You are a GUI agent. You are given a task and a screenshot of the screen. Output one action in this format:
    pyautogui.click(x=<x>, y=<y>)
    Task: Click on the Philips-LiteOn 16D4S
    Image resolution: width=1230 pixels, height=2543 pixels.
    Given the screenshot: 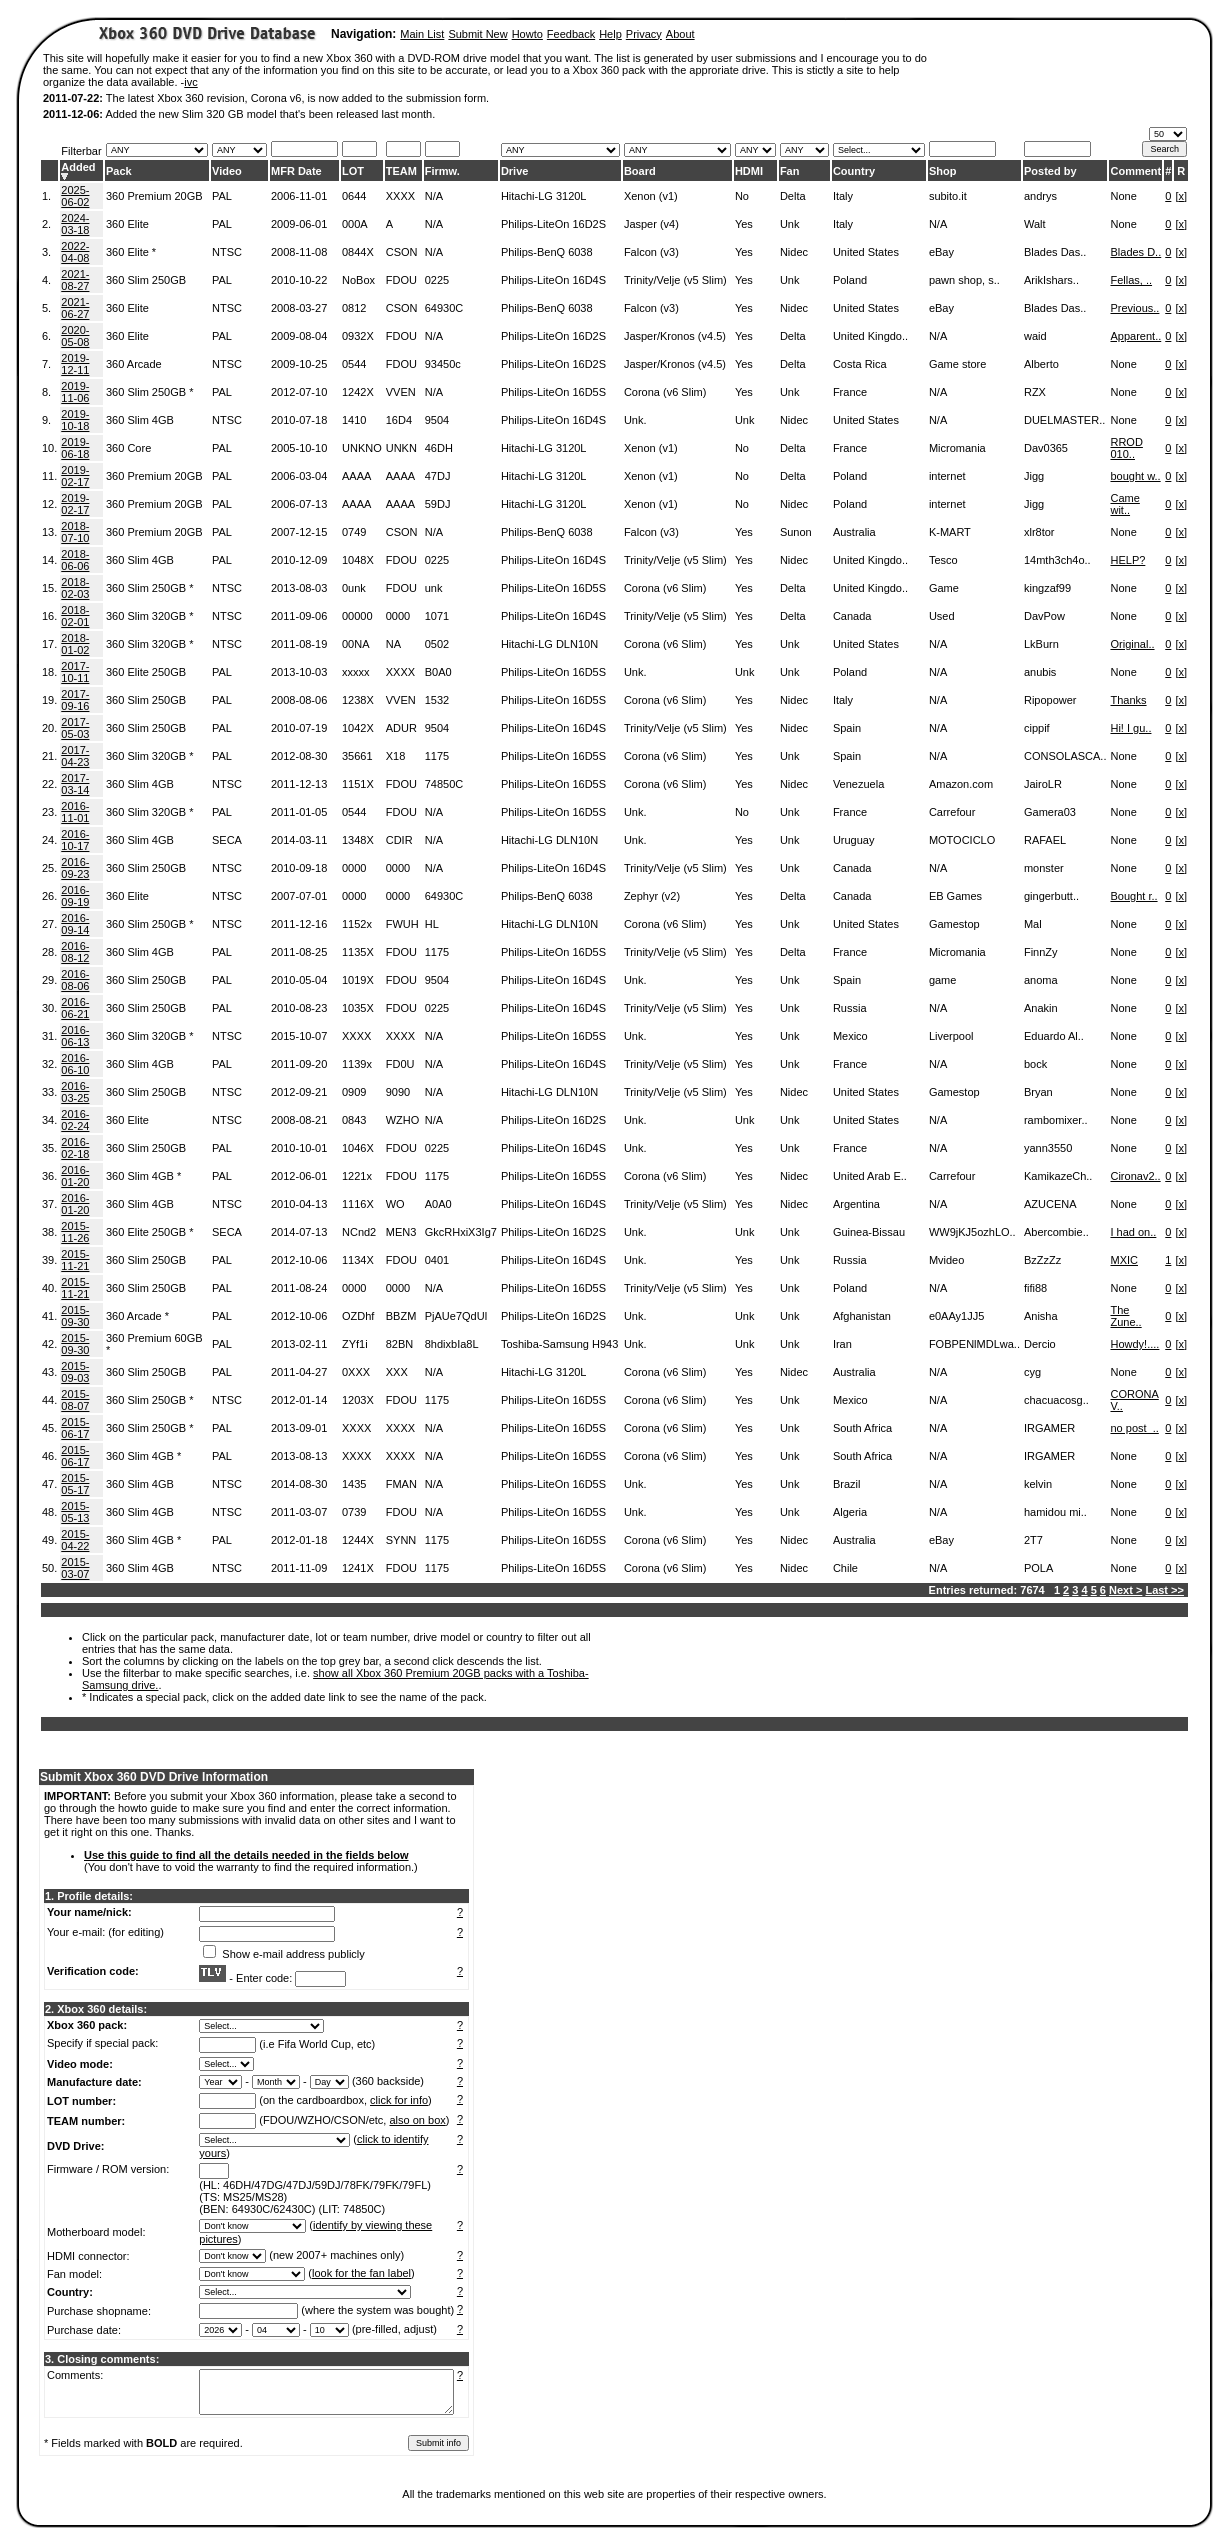 What is the action you would take?
    pyautogui.click(x=553, y=280)
    